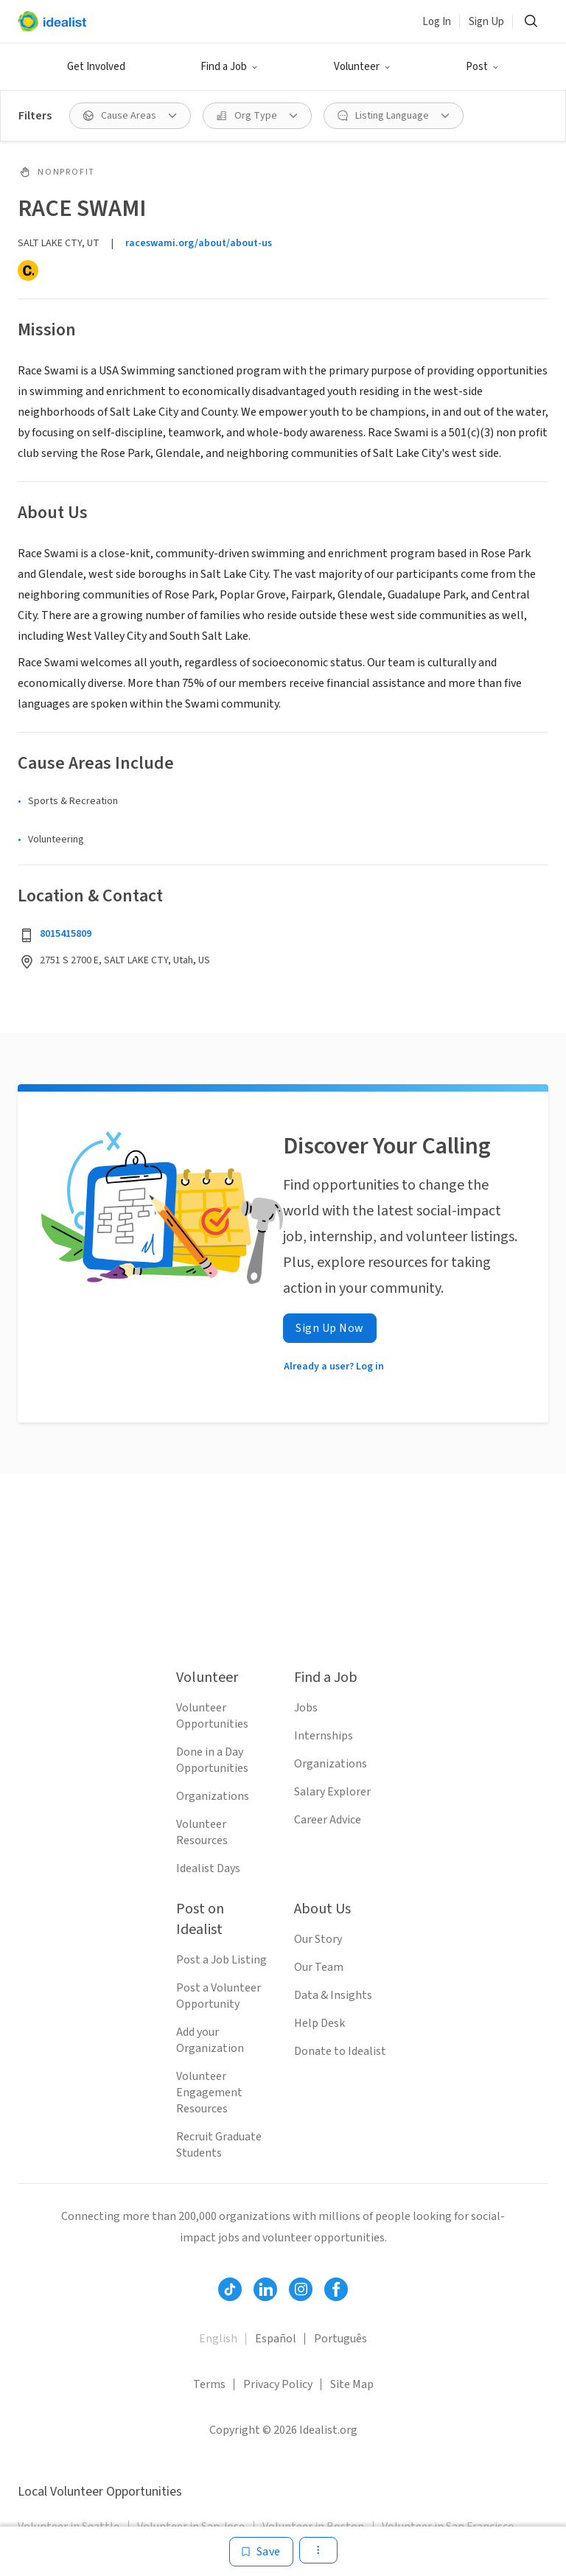 This screenshot has width=566, height=2576. Describe the element at coordinates (212, 1716) in the screenshot. I see `Volunteer Opportunities` at that location.